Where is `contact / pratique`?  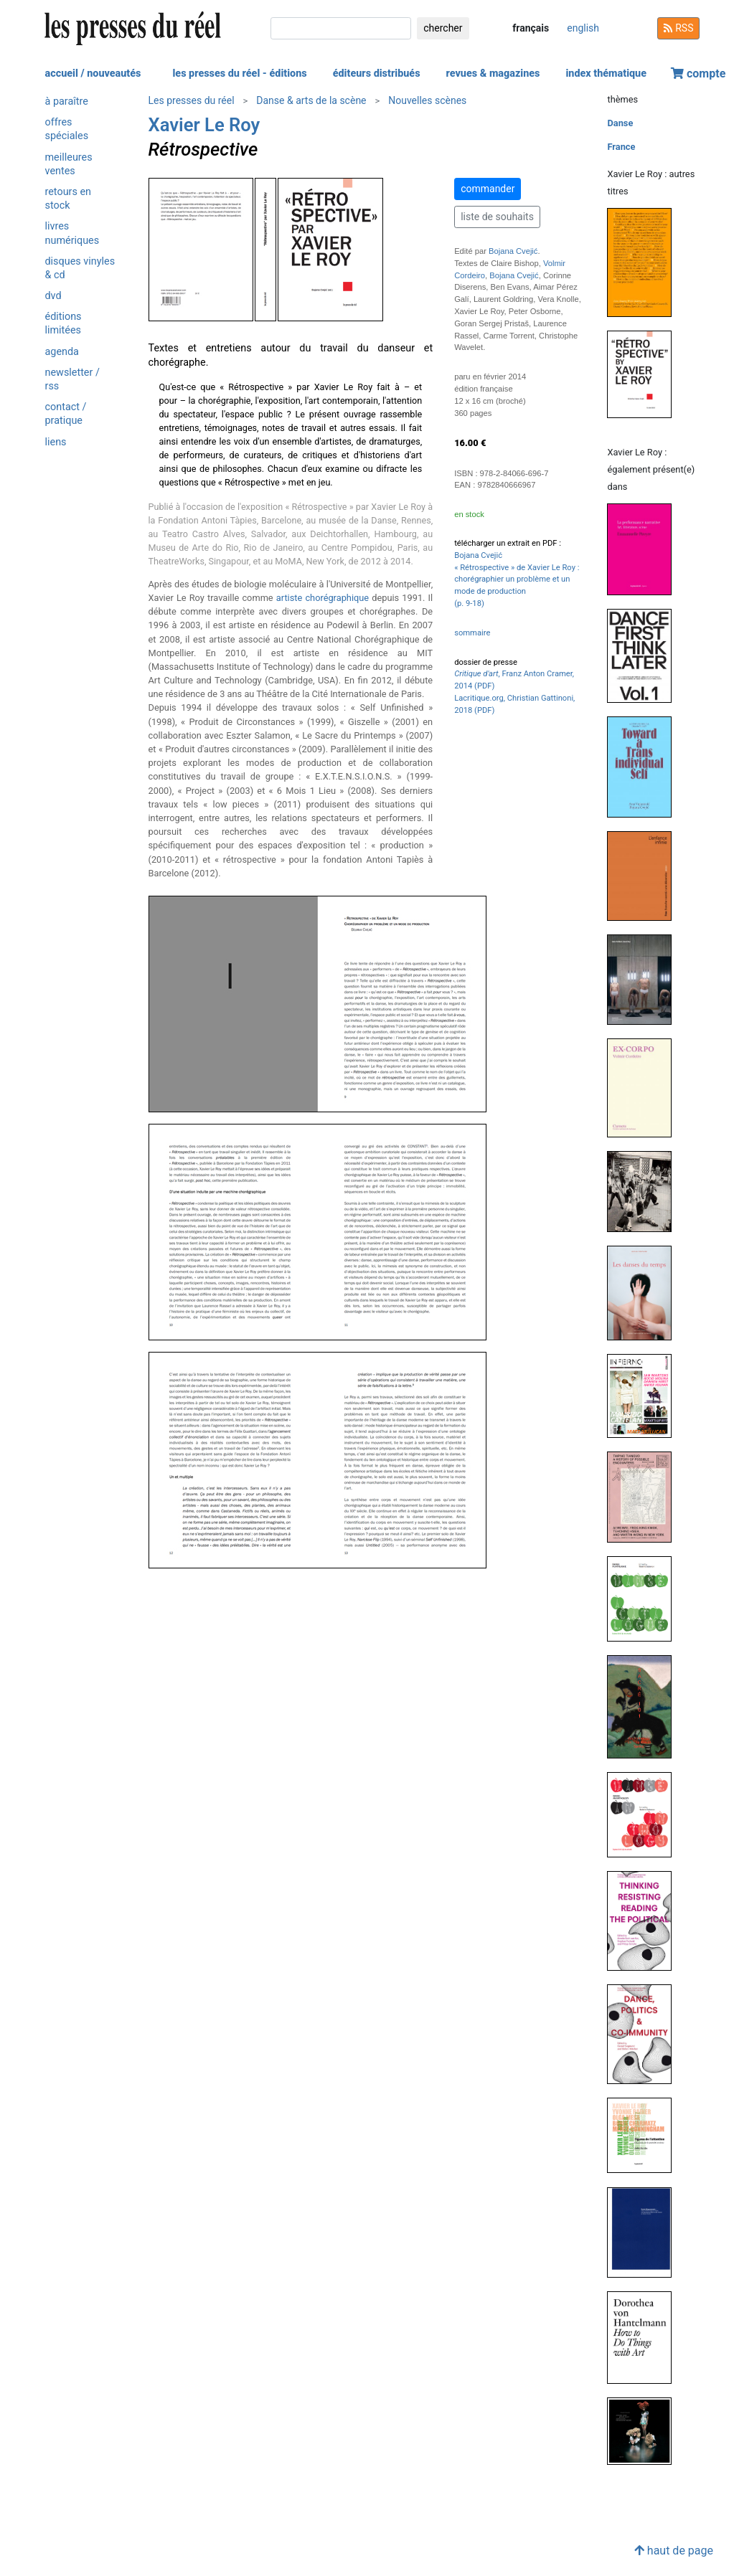
contact / pratique is located at coordinates (66, 414).